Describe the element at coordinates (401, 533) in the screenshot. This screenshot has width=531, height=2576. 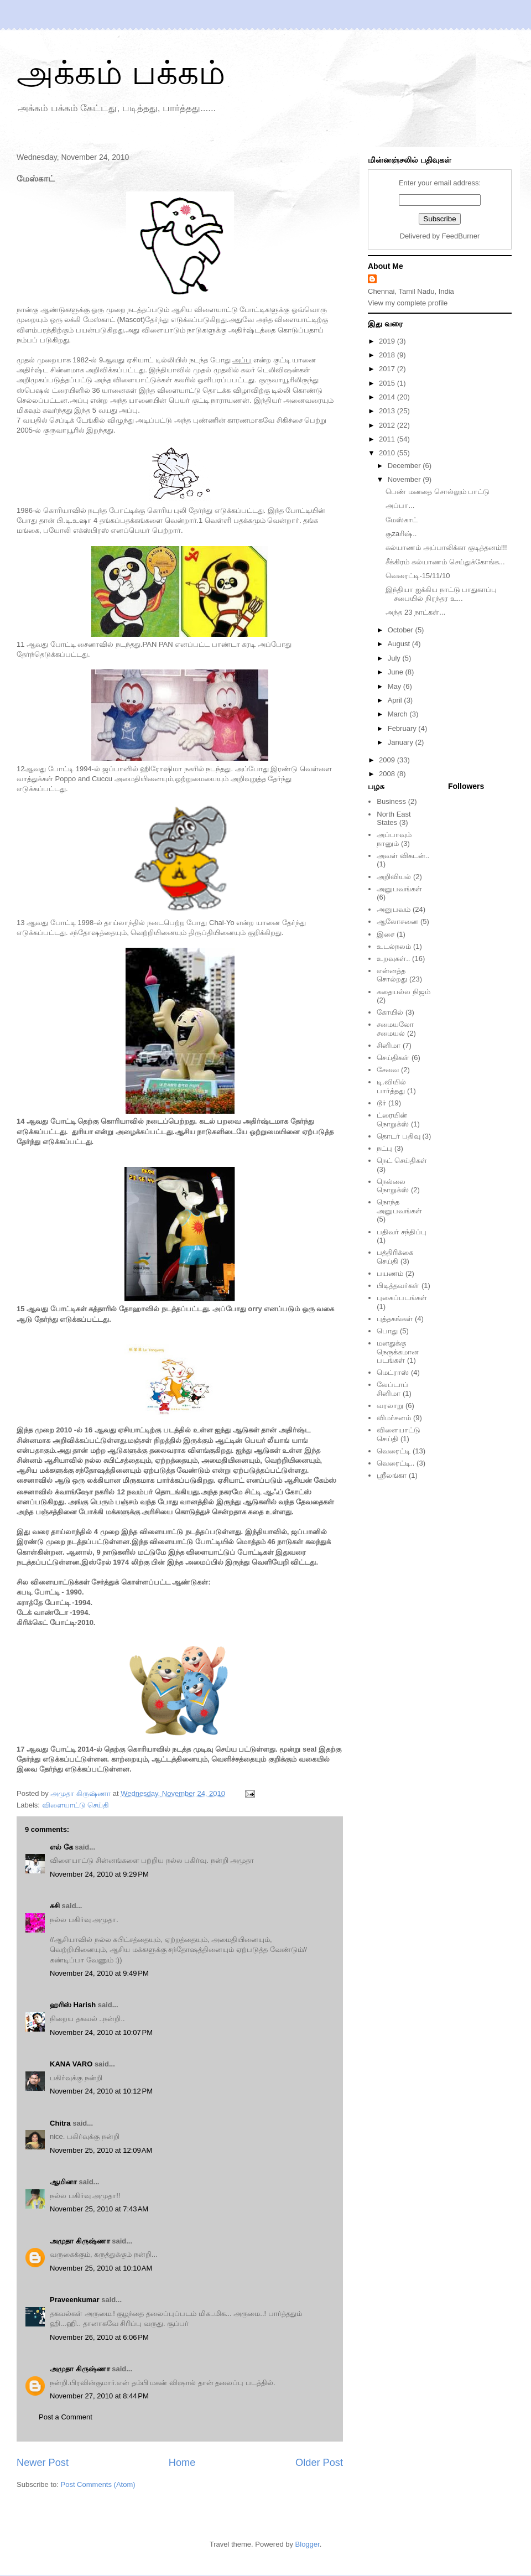
I see `குzaரிஷ்..` at that location.